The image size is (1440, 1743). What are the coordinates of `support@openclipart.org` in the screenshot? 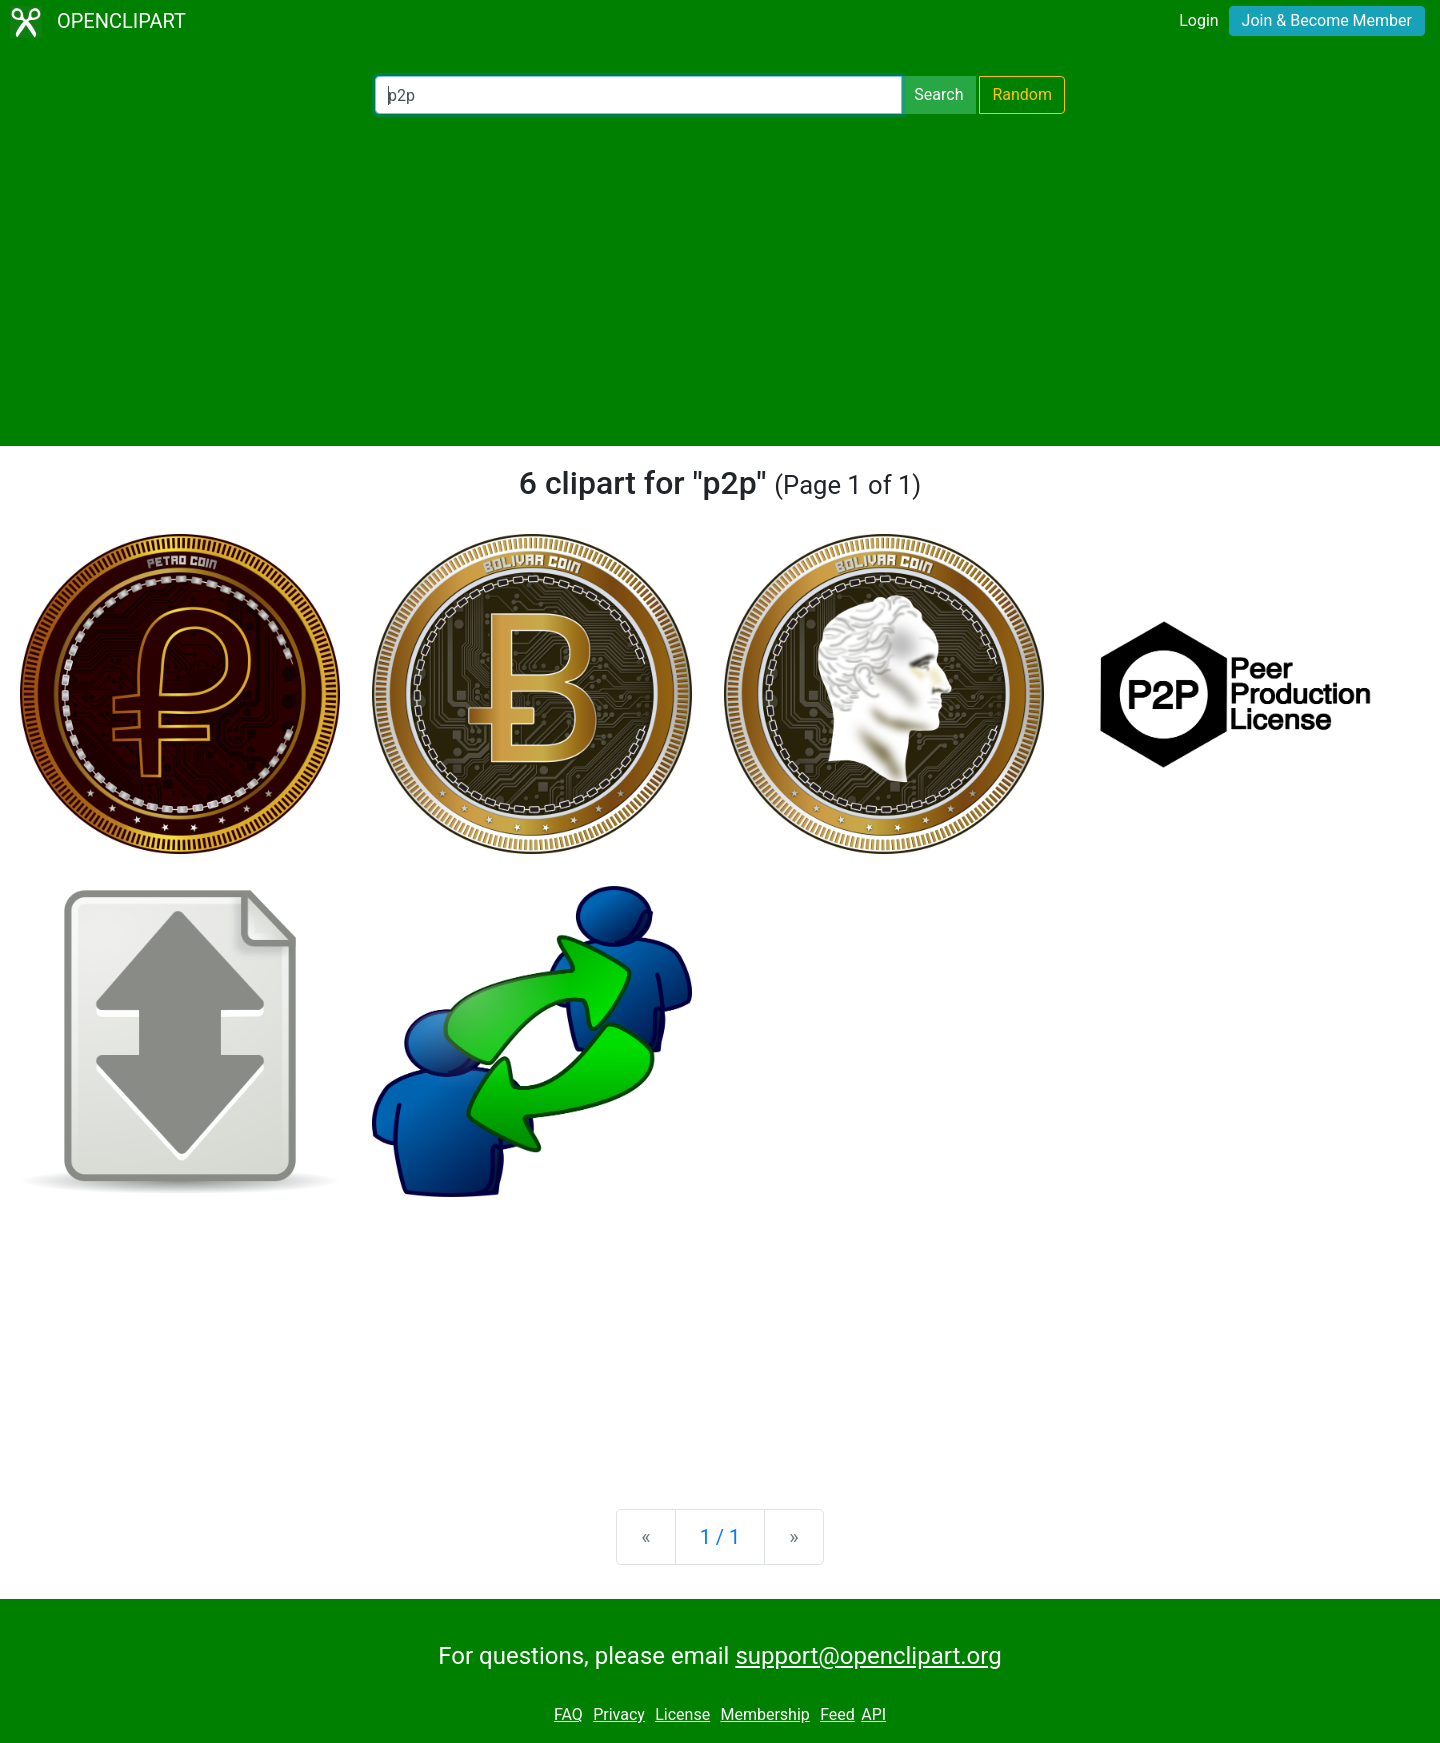 It's located at (868, 1656).